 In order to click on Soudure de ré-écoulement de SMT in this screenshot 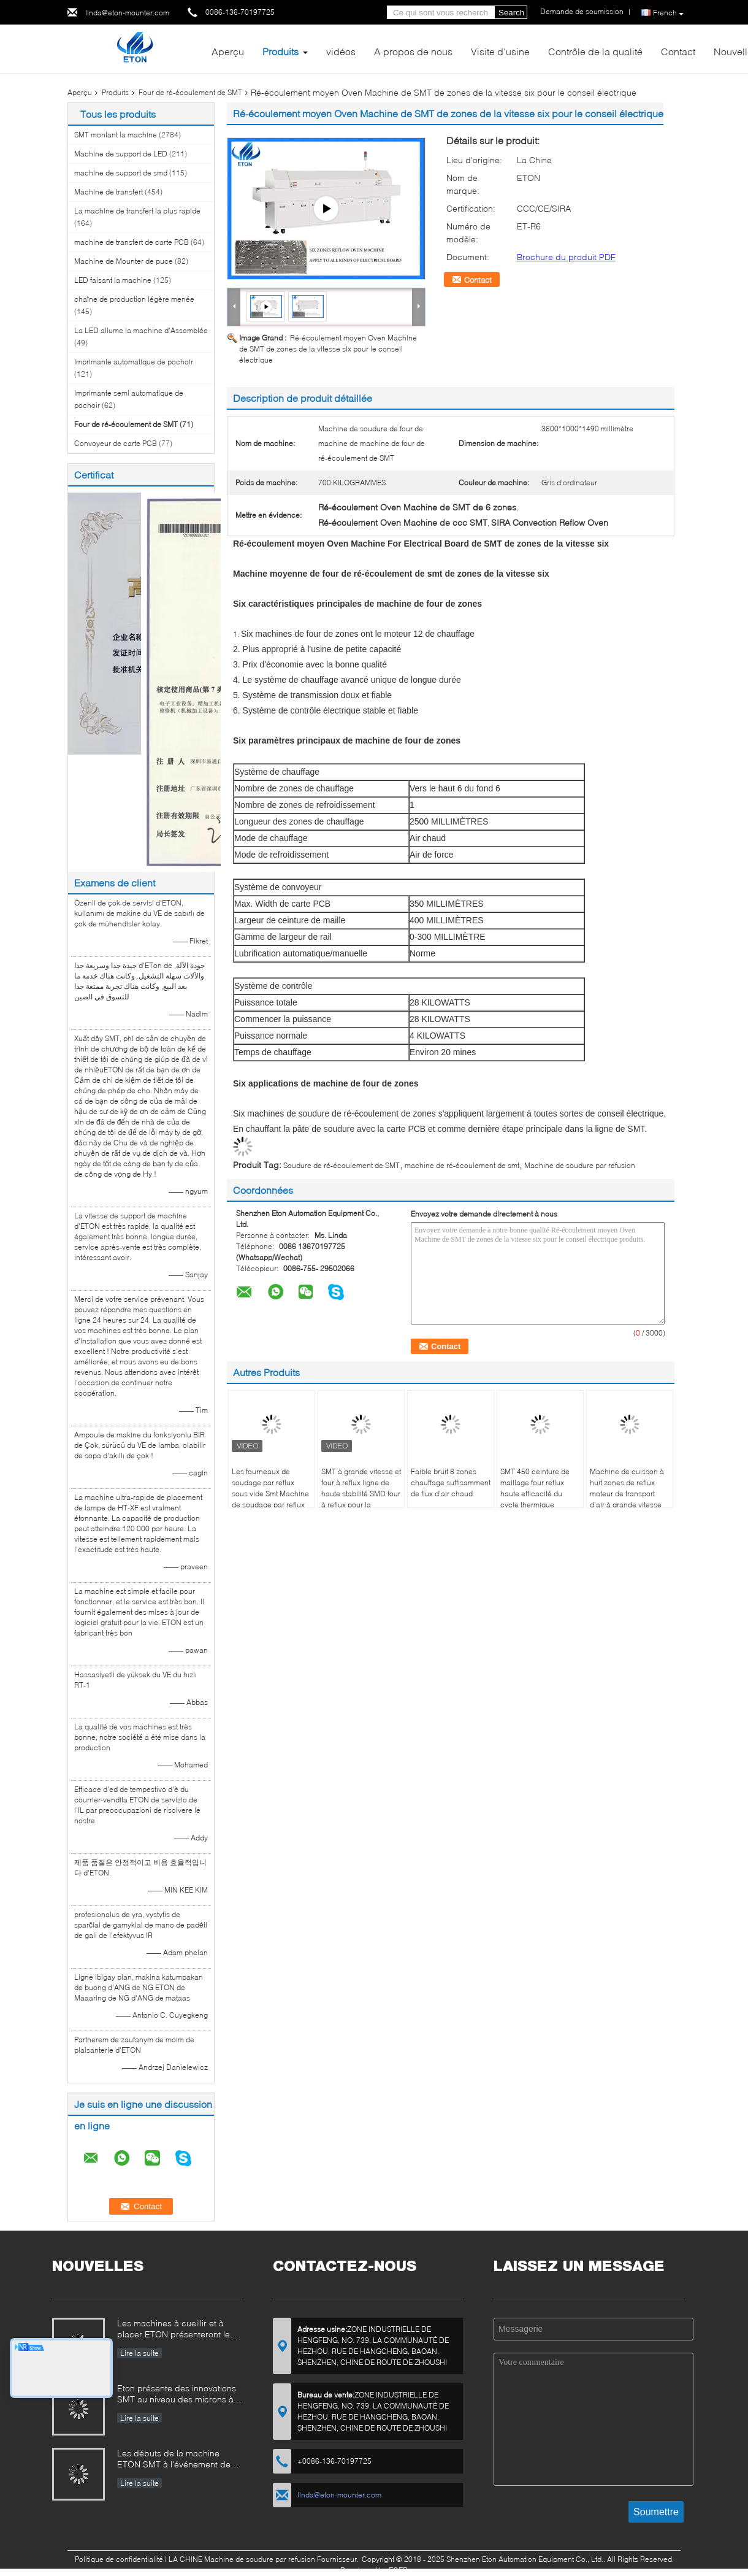, I will do `click(341, 1165)`.